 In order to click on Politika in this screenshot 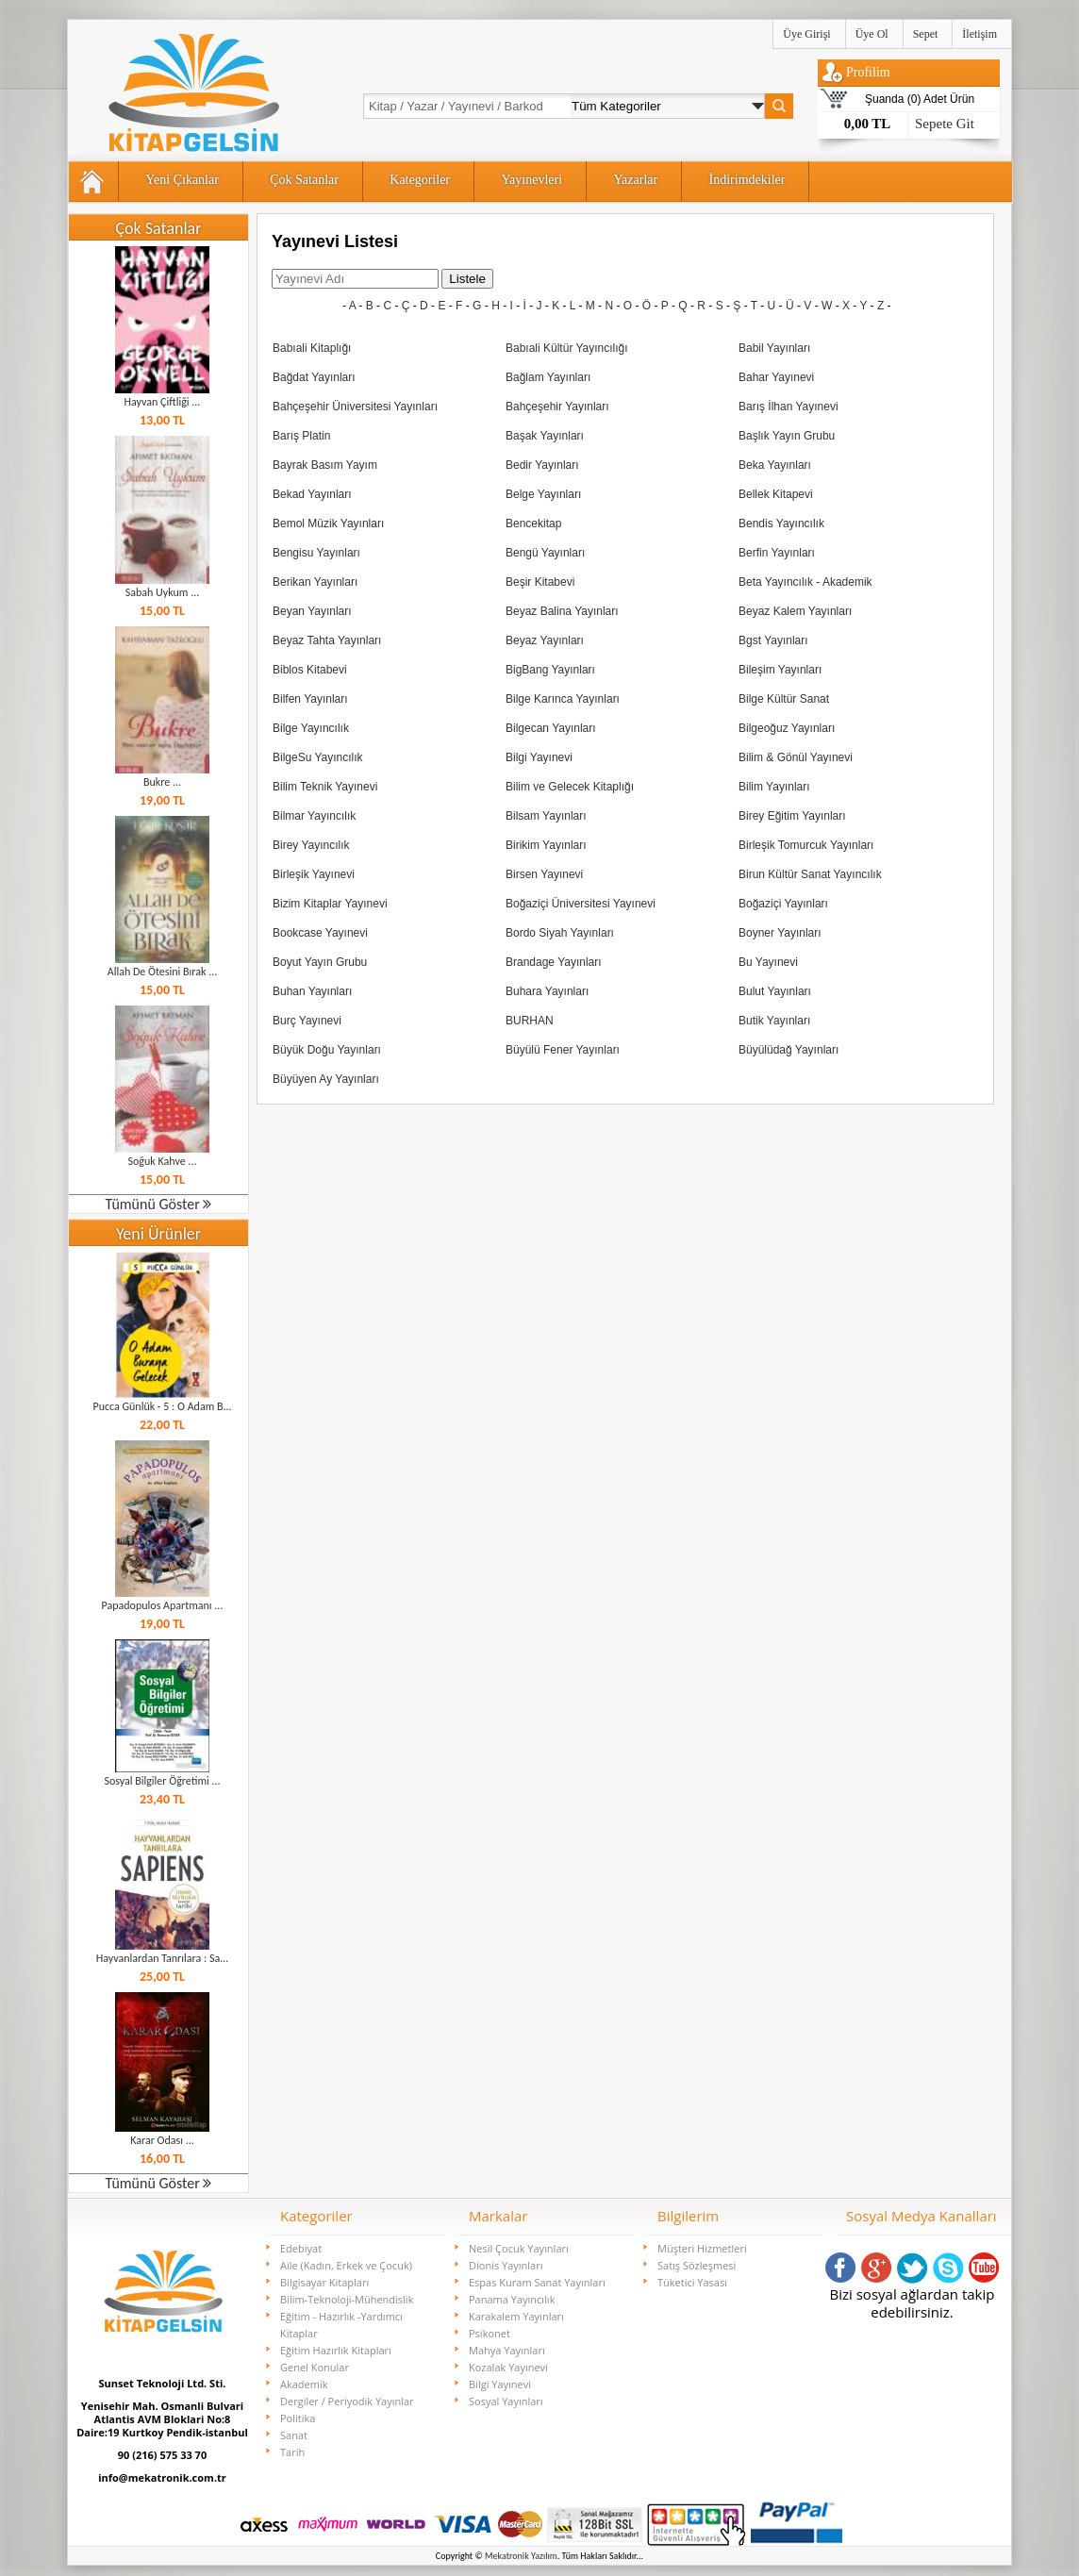, I will do `click(297, 2418)`.